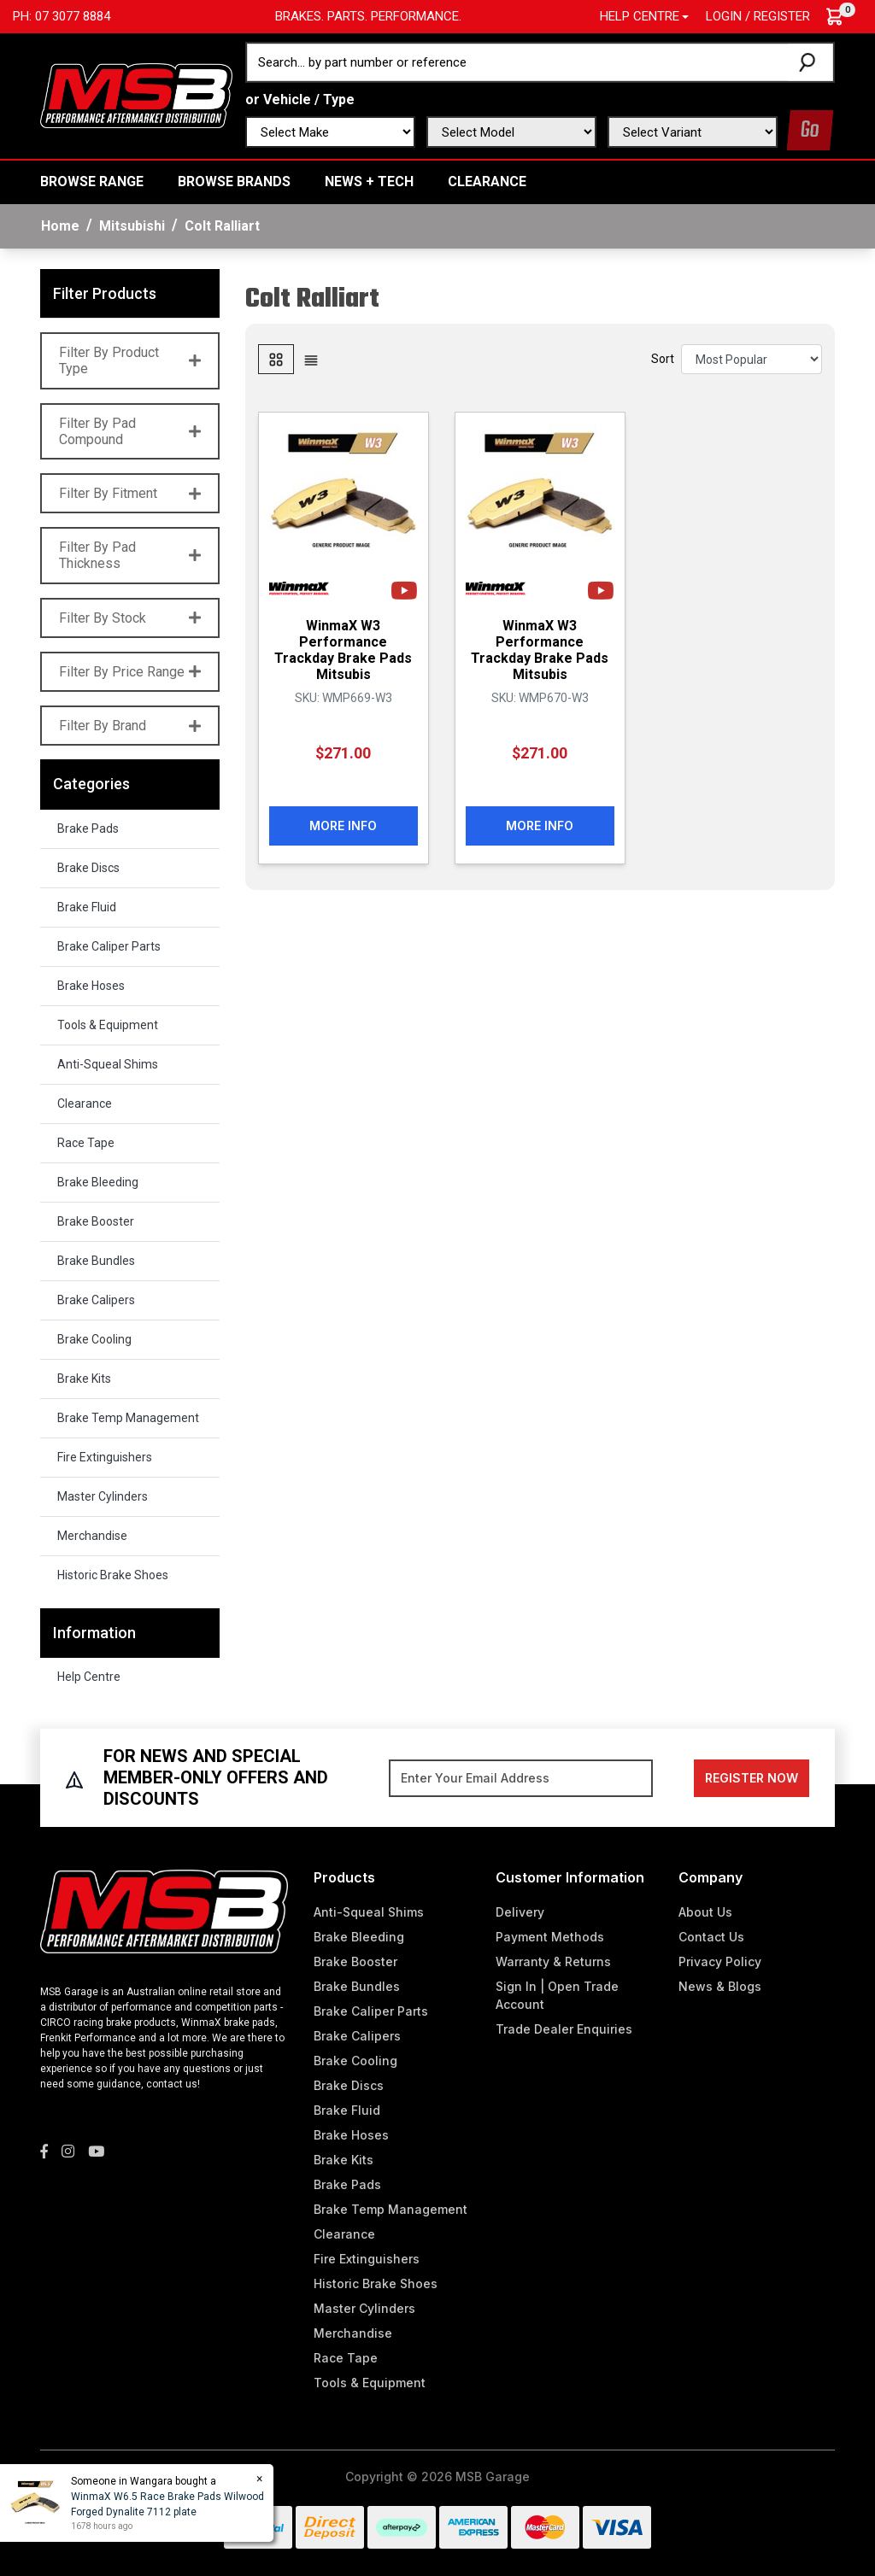 This screenshot has width=875, height=2576. I want to click on About Us, so click(705, 1912).